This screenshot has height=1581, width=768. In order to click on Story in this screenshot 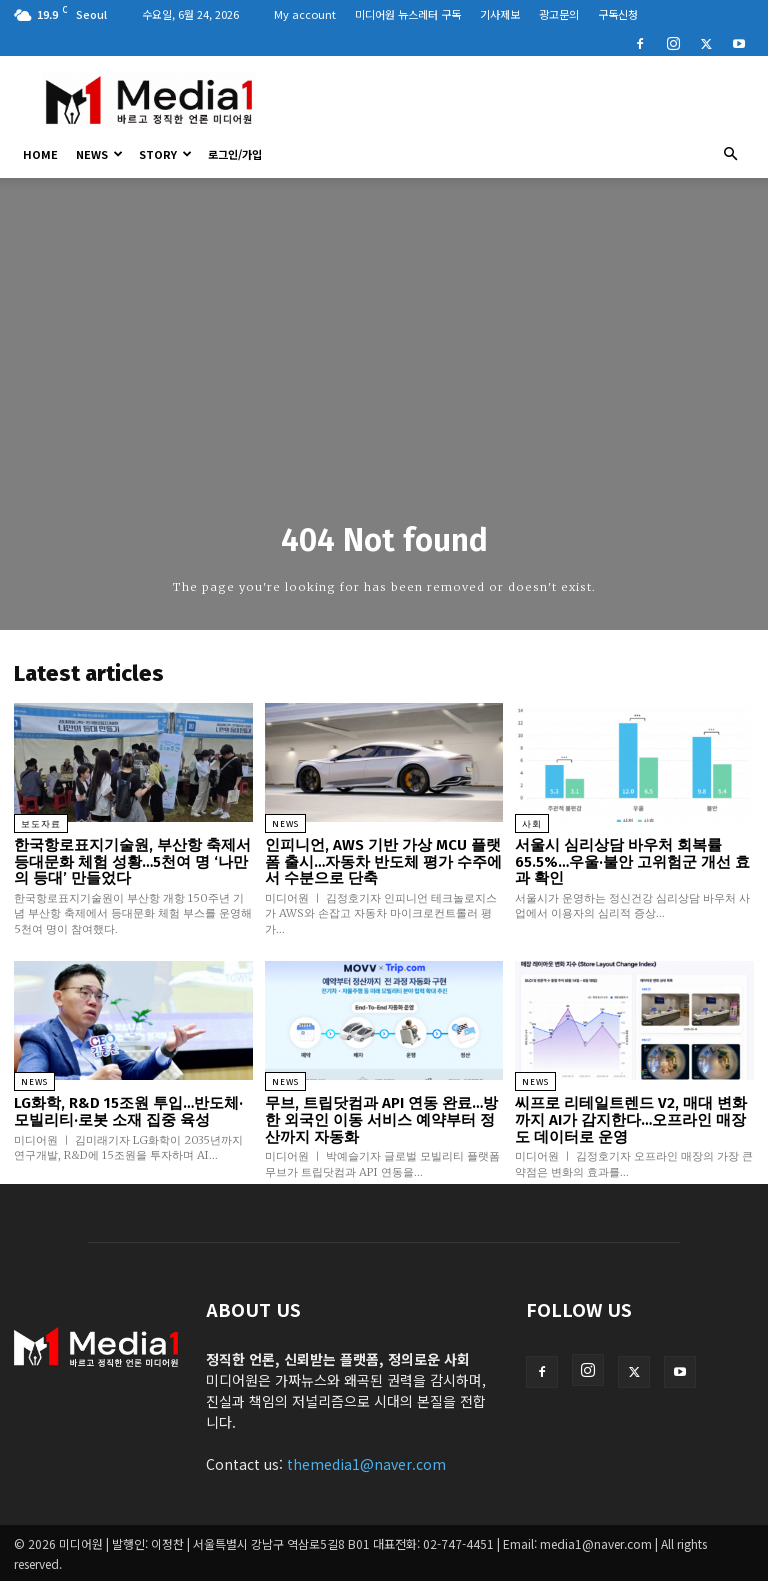, I will do `click(165, 154)`.